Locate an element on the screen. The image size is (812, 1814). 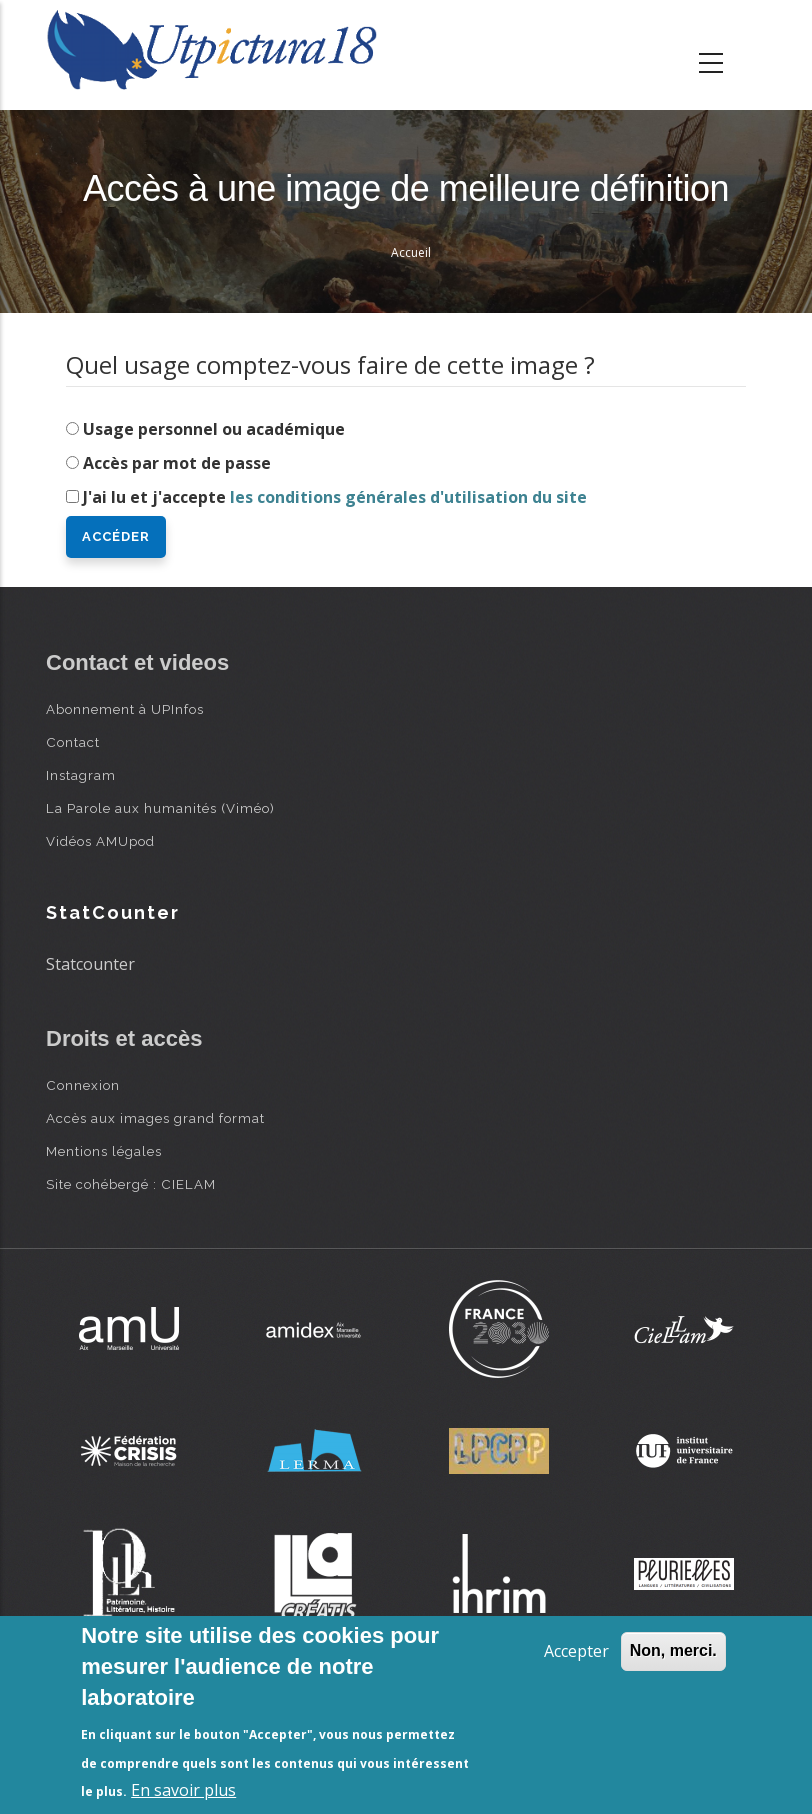
les conditions générales d'utilisation du site is located at coordinates (408, 497).